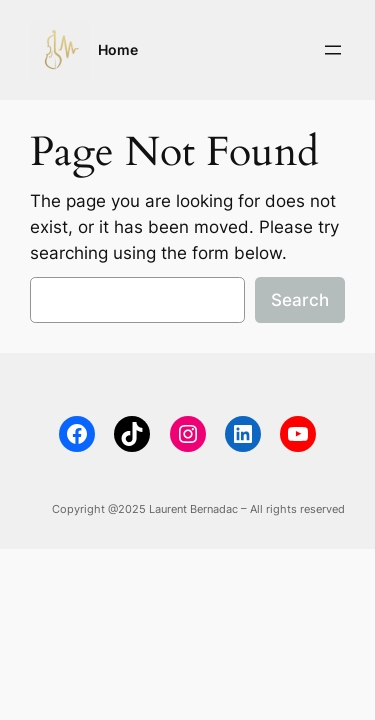  What do you see at coordinates (300, 300) in the screenshot?
I see `Search` at bounding box center [300, 300].